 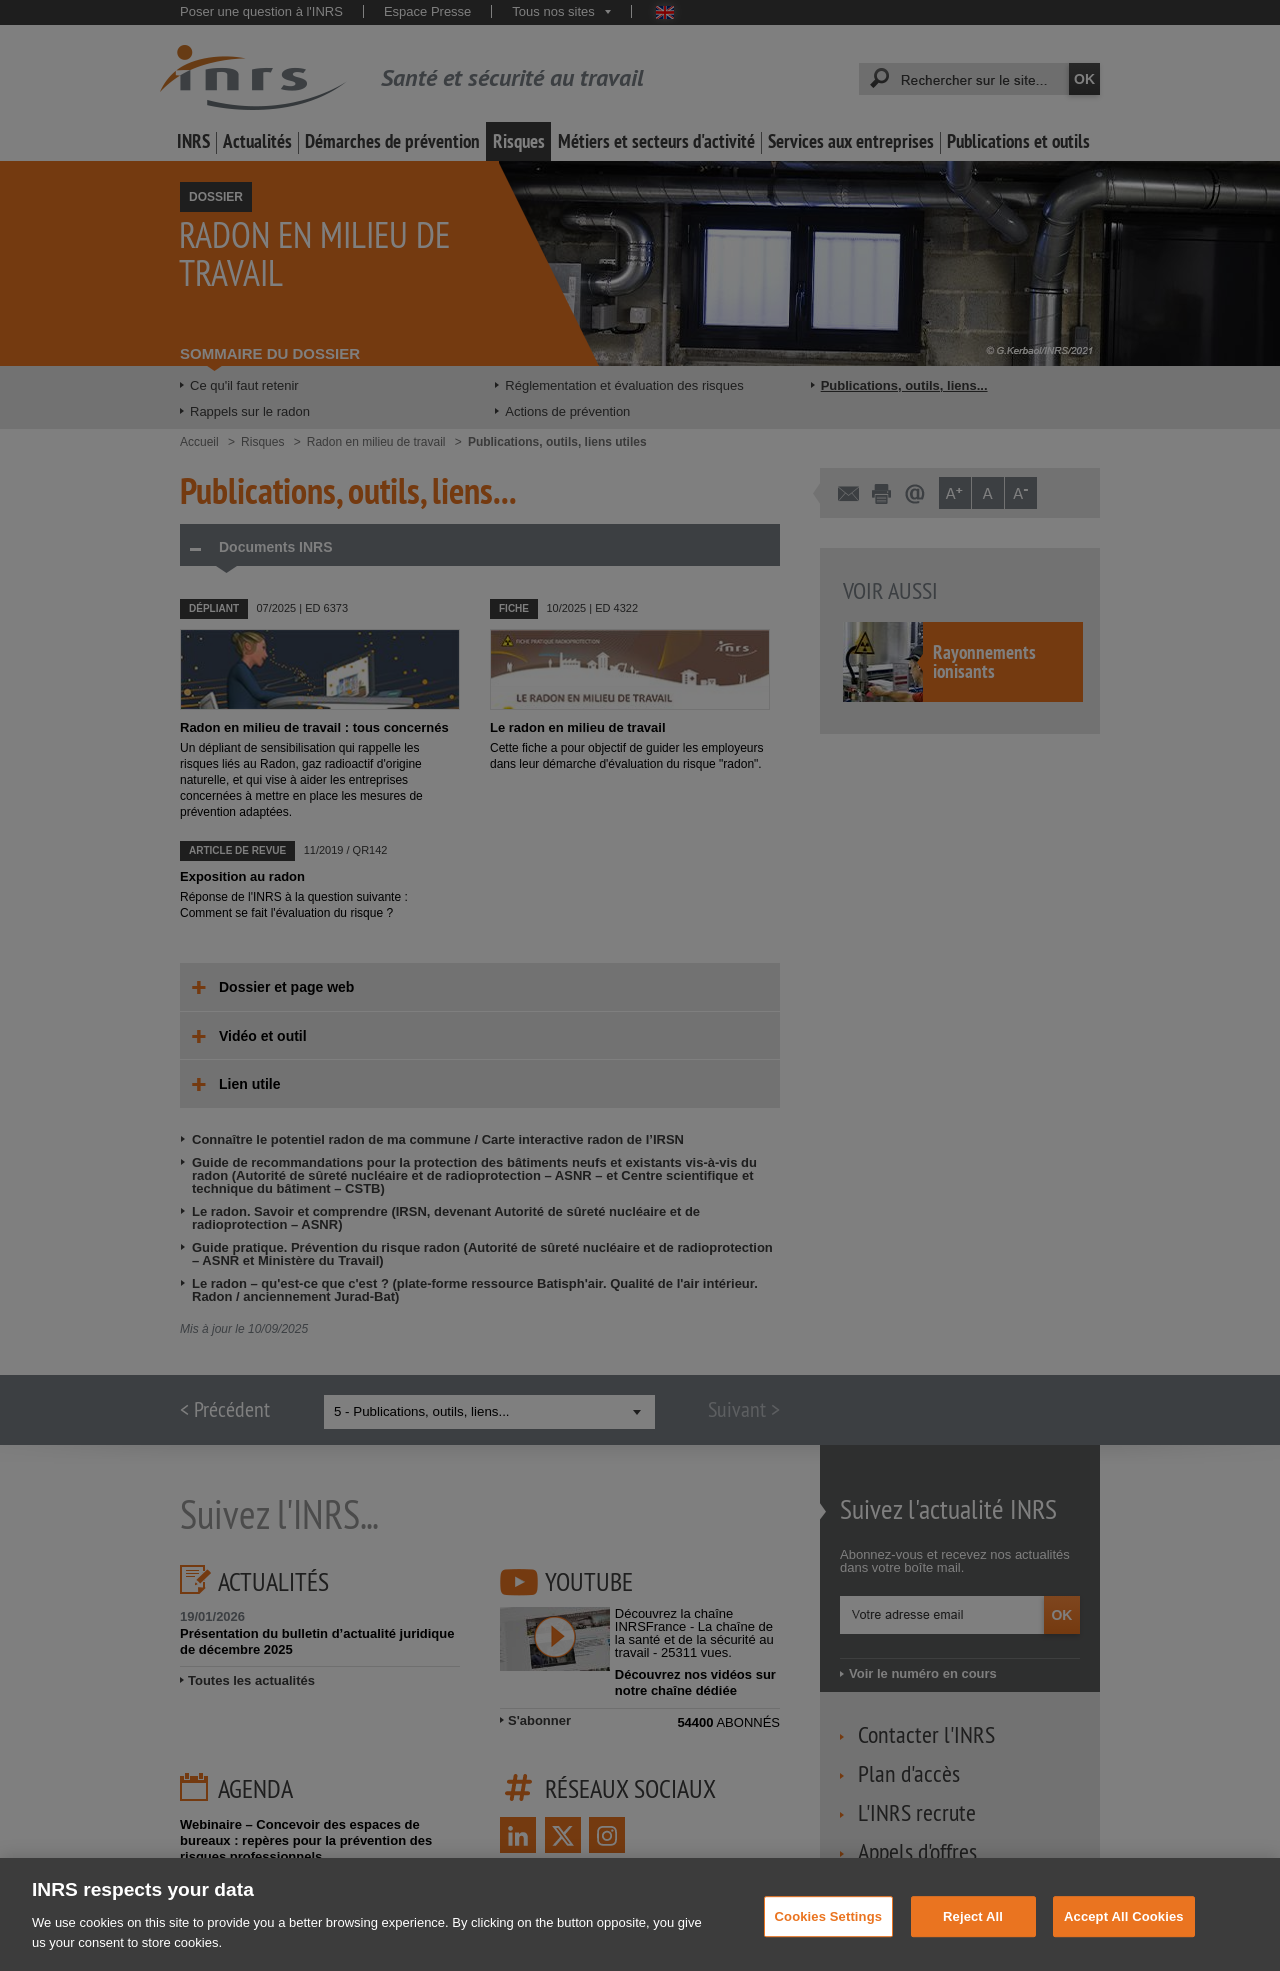 What do you see at coordinates (1124, 1930) in the screenshot?
I see `Accept All Cookies` at bounding box center [1124, 1930].